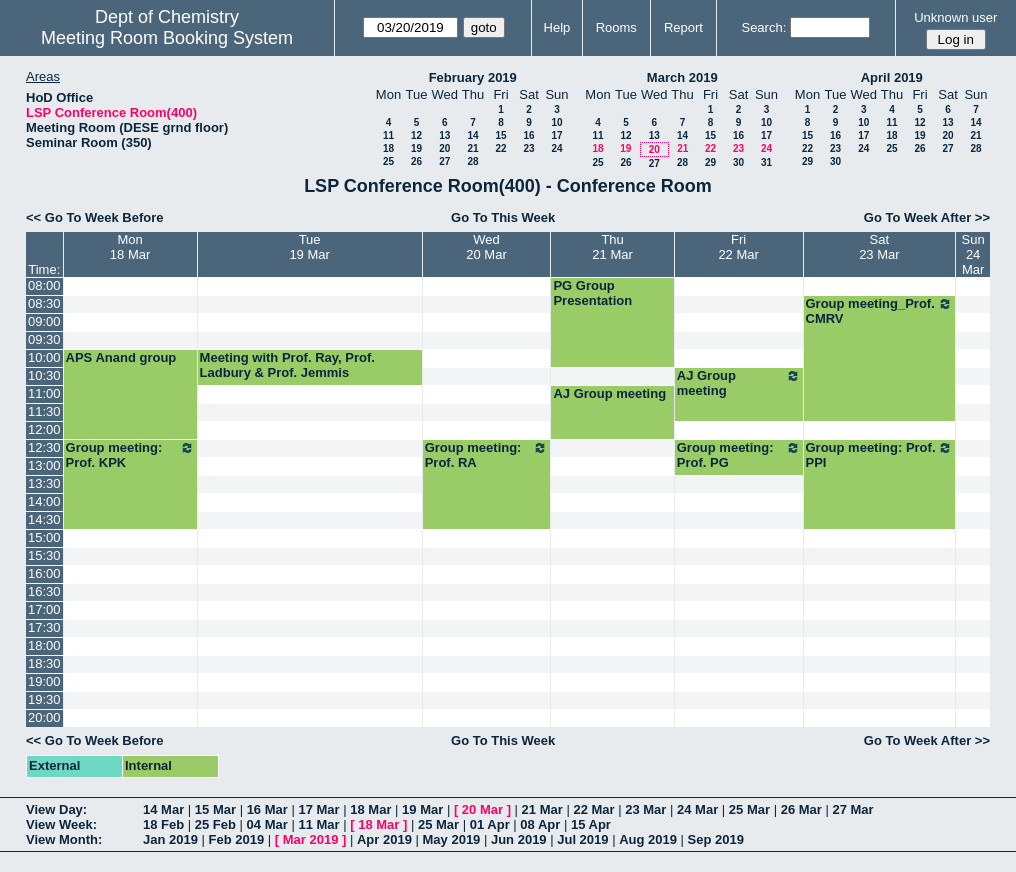 Image resolution: width=1016 pixels, height=872 pixels. I want to click on May 2019, so click(452, 839).